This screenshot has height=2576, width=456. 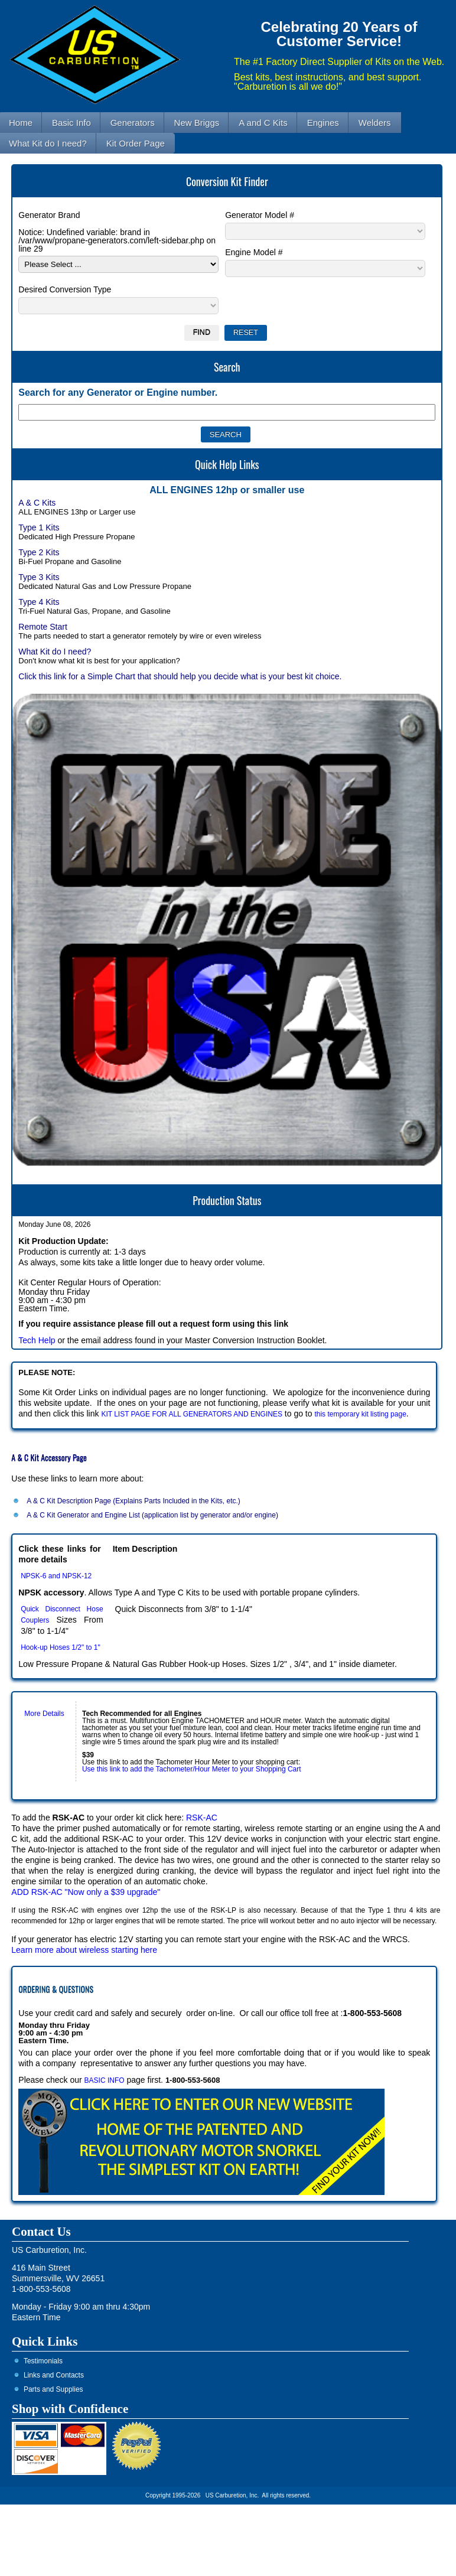 What do you see at coordinates (44, 1713) in the screenshot?
I see `More Details` at bounding box center [44, 1713].